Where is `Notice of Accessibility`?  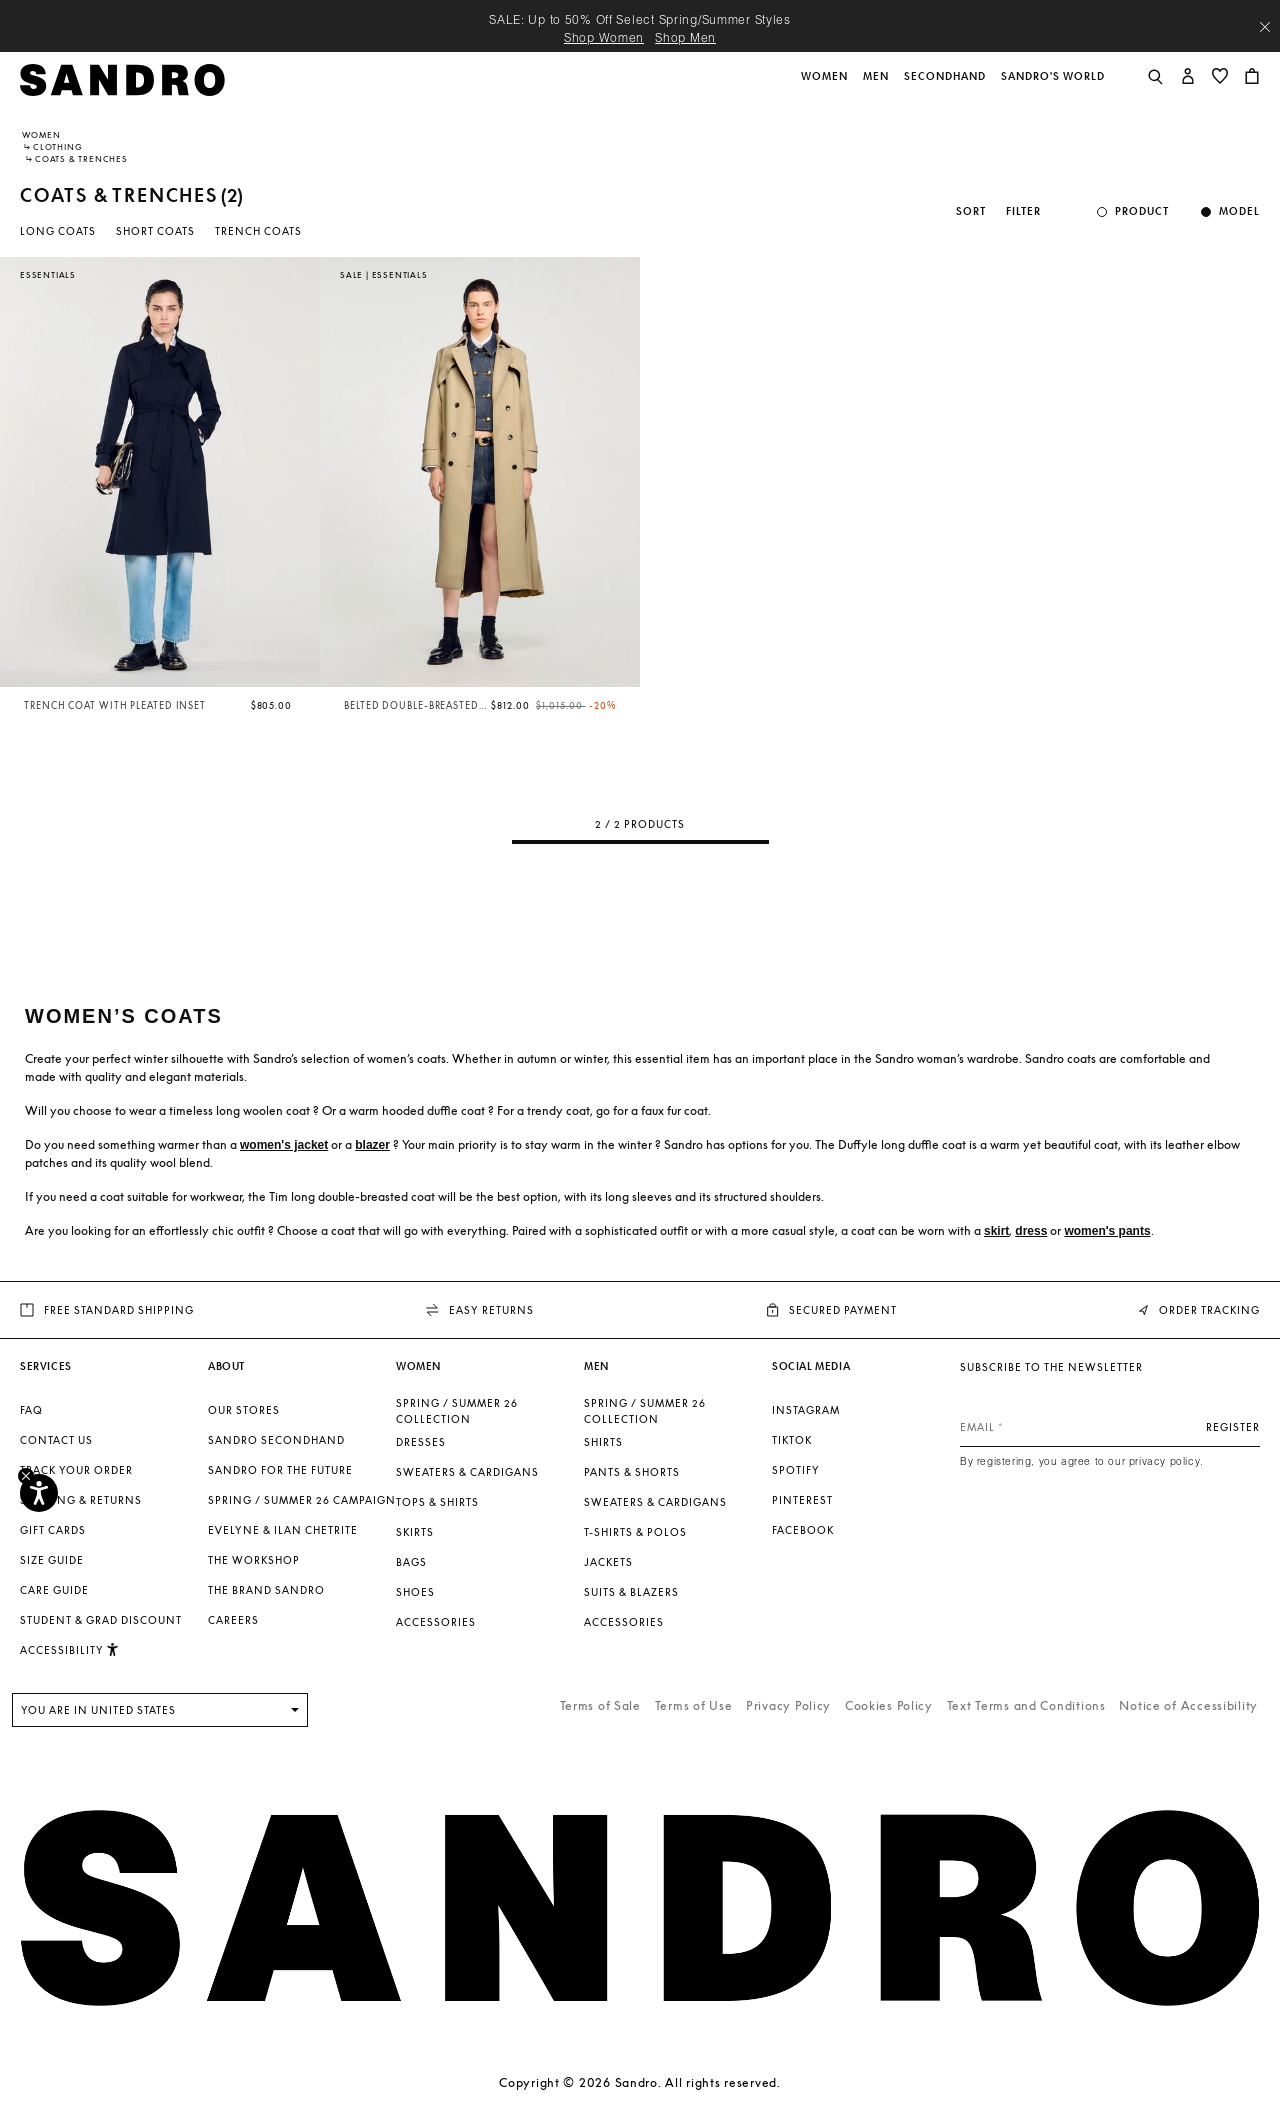
Notice of Accessibility is located at coordinates (1188, 1705).